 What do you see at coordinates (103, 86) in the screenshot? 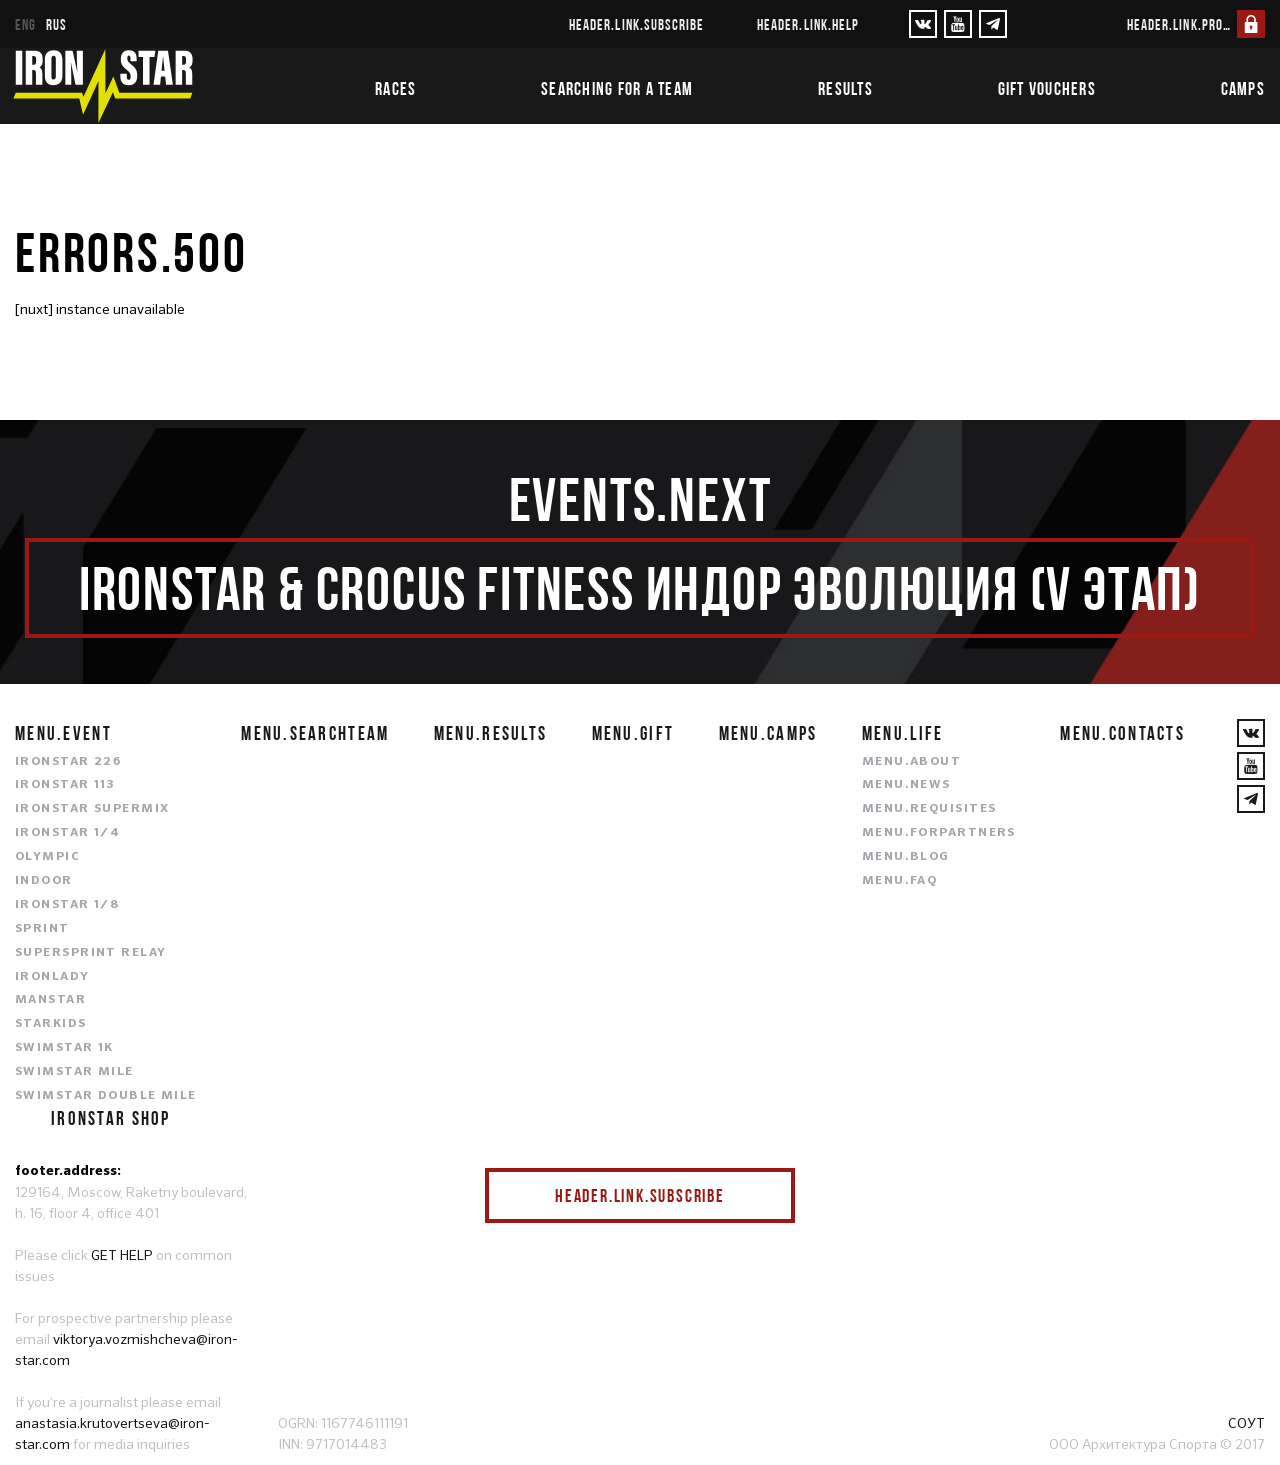
I see `[IronStar]` at bounding box center [103, 86].